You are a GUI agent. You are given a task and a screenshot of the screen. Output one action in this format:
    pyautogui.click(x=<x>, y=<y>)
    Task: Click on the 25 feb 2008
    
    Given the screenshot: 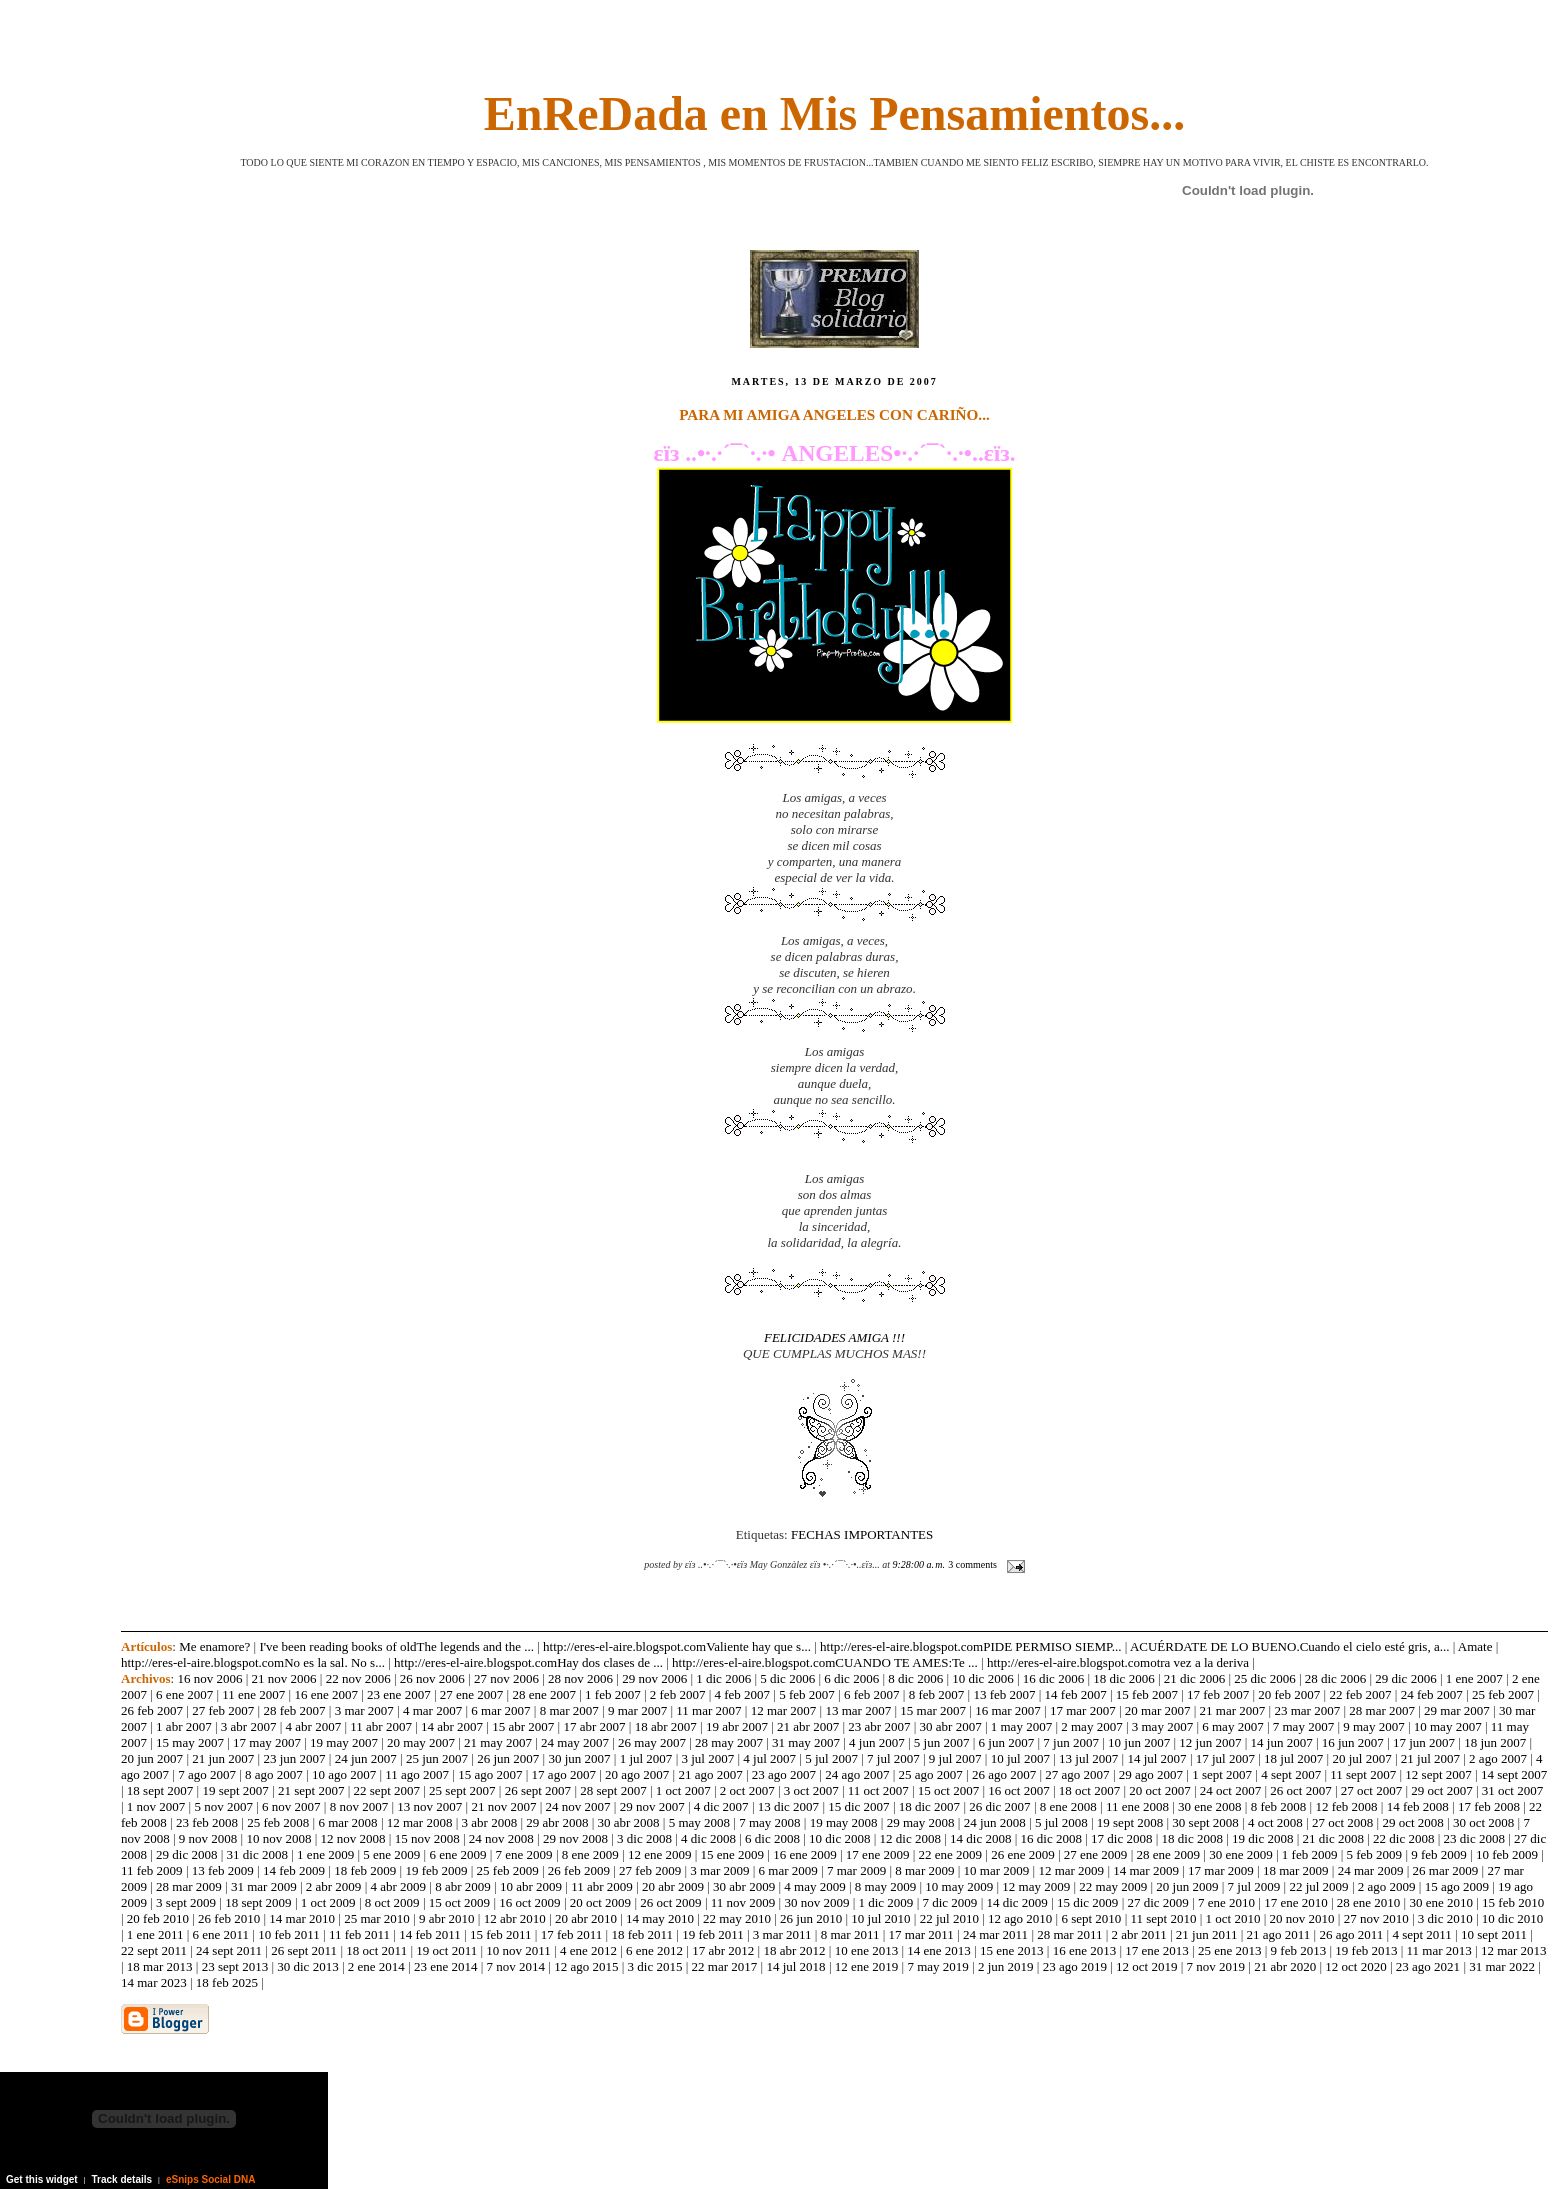 What is the action you would take?
    pyautogui.click(x=278, y=1822)
    